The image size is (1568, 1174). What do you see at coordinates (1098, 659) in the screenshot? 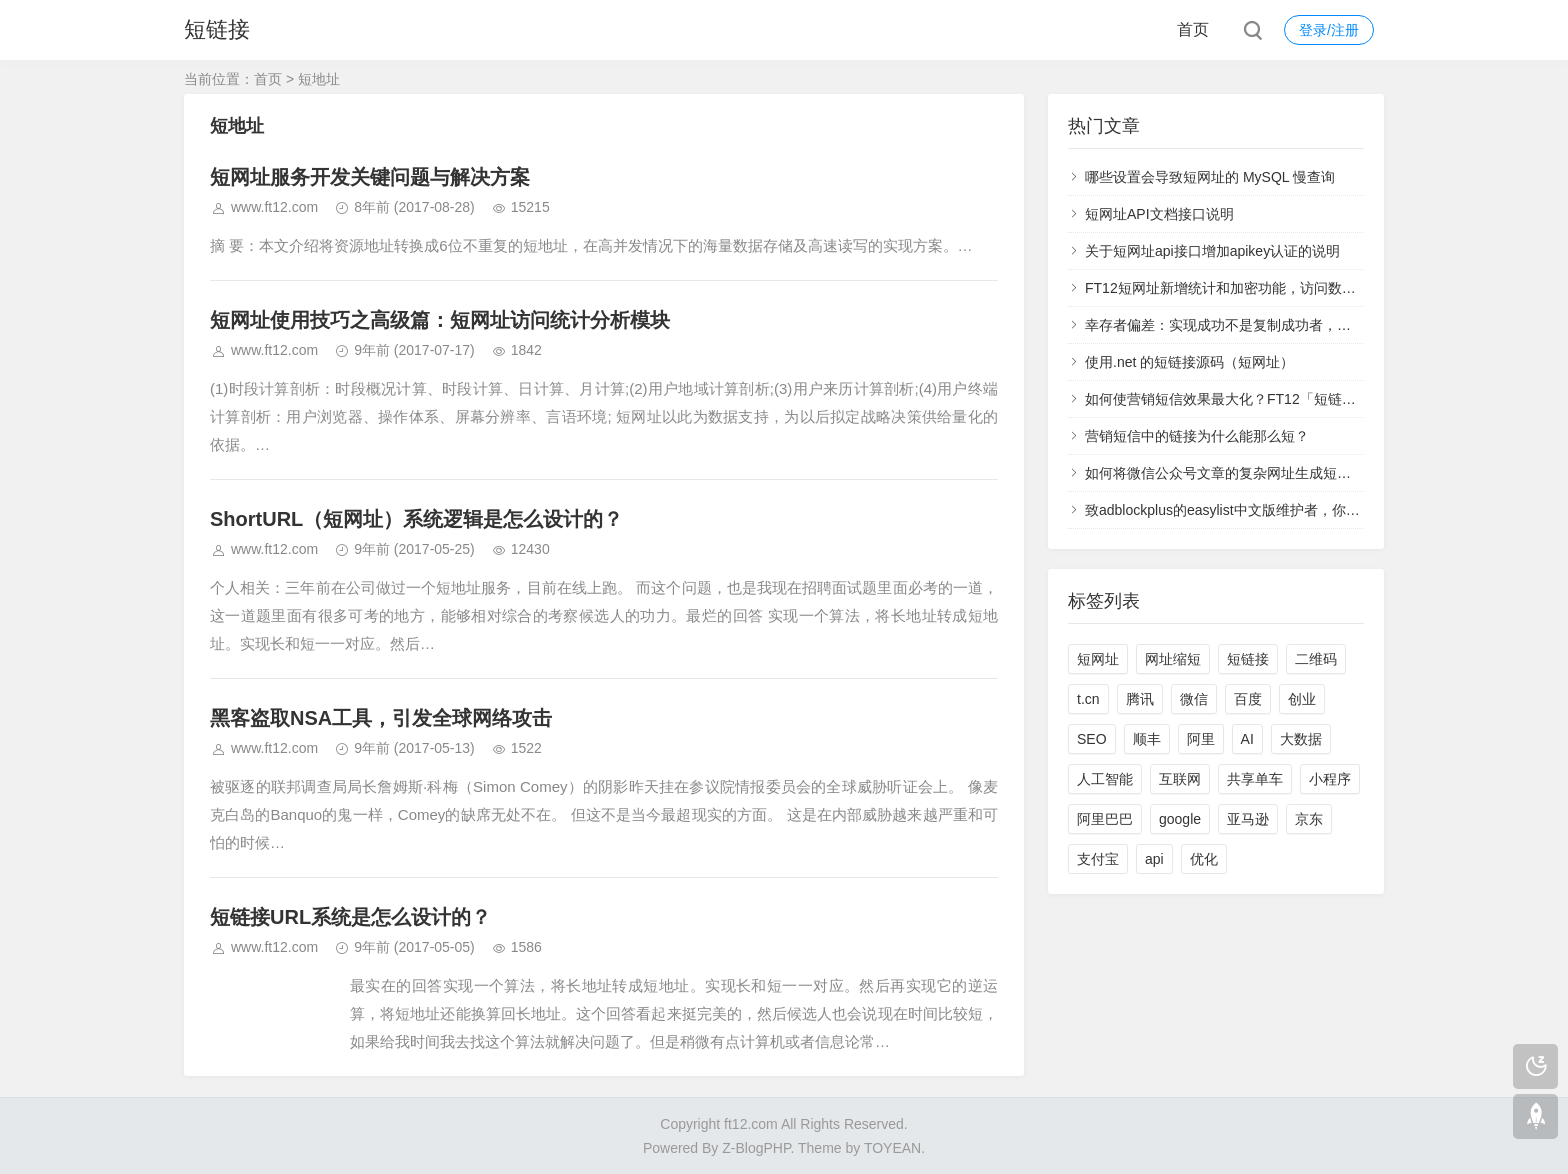
I see `短网址` at bounding box center [1098, 659].